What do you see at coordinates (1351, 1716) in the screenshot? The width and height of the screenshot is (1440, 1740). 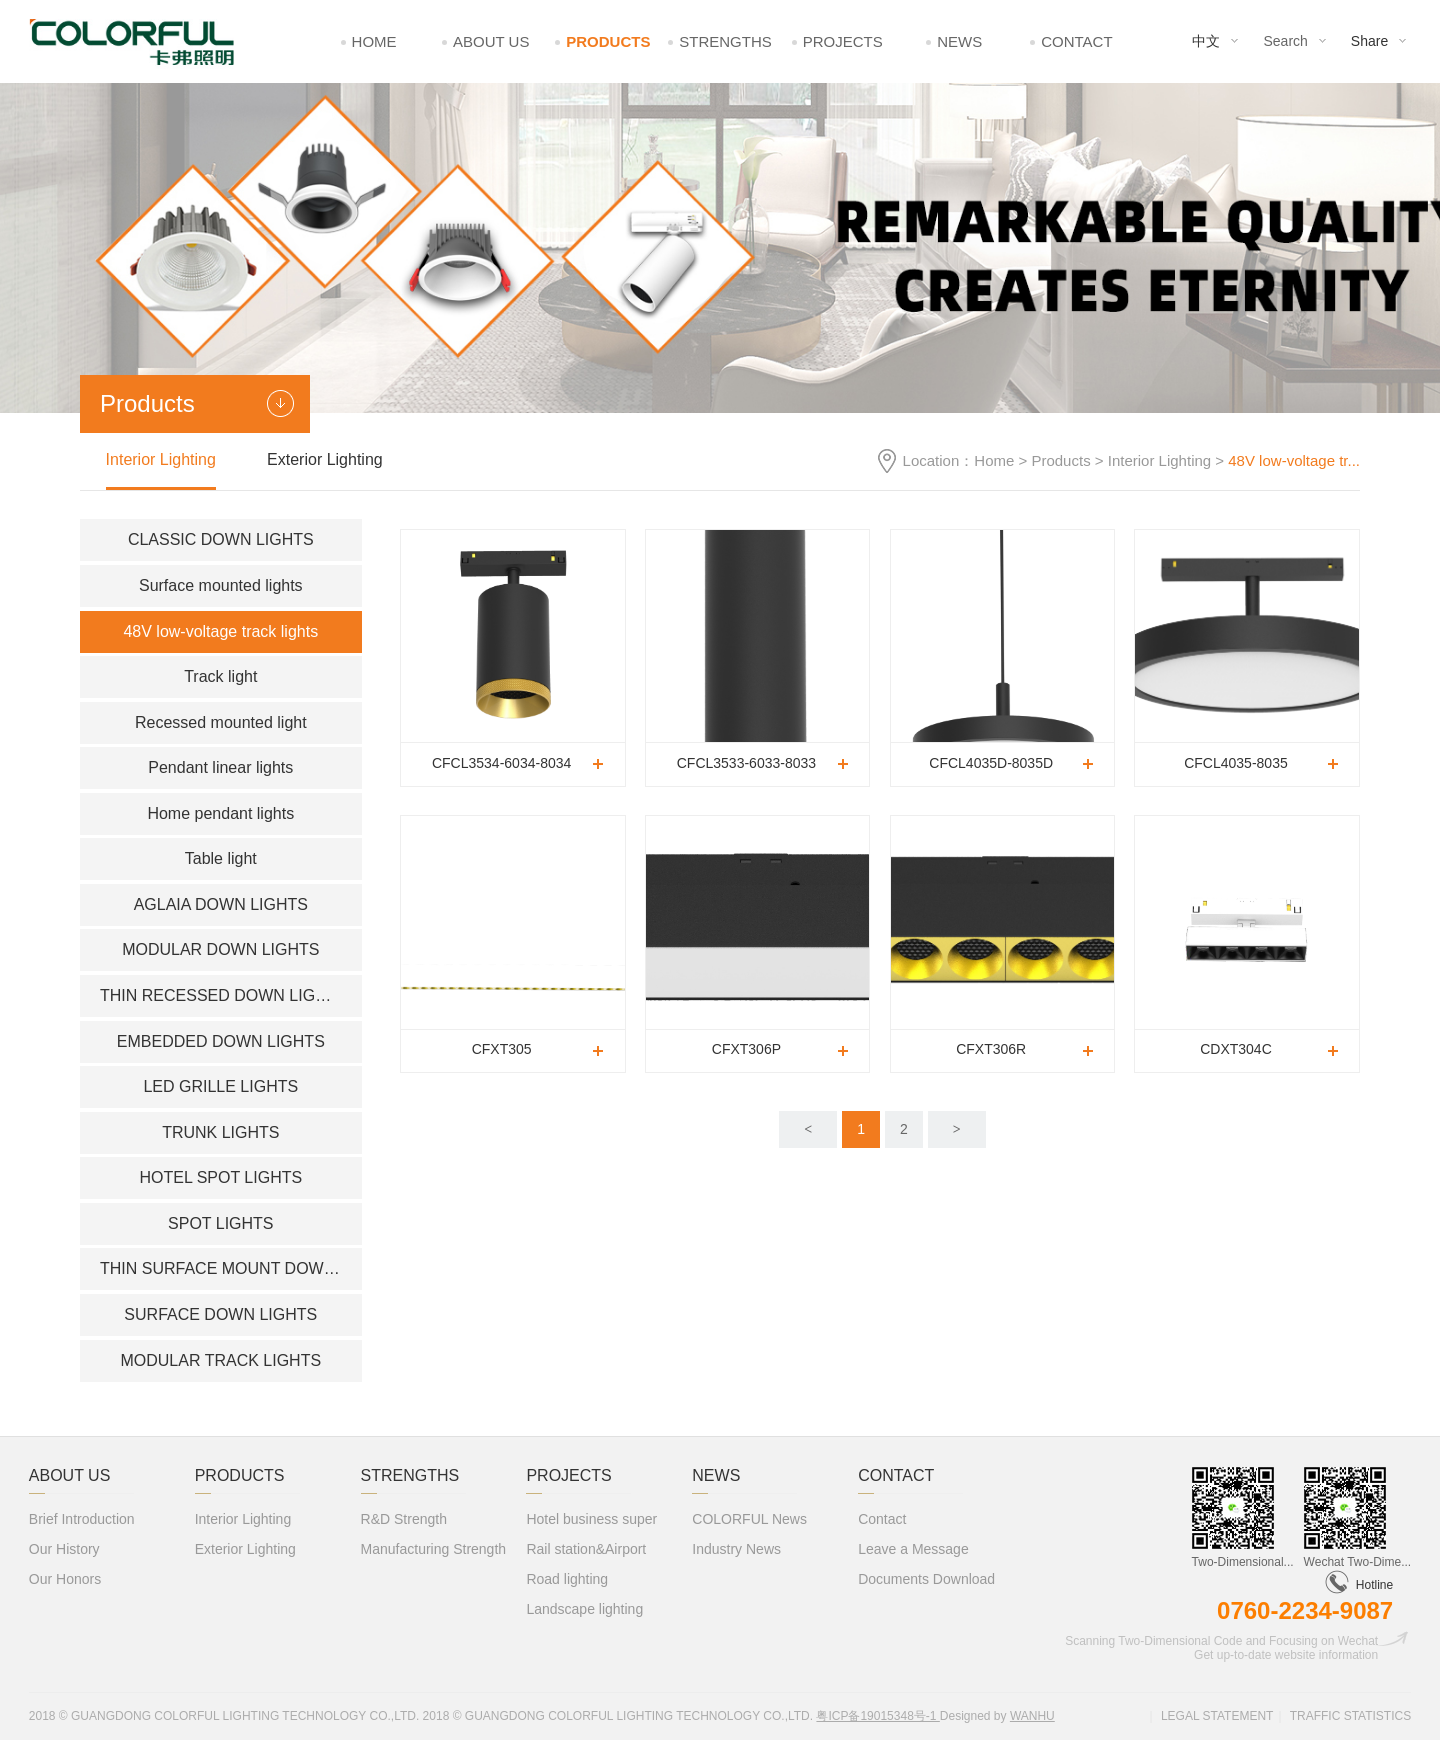 I see `Traffic statistics` at bounding box center [1351, 1716].